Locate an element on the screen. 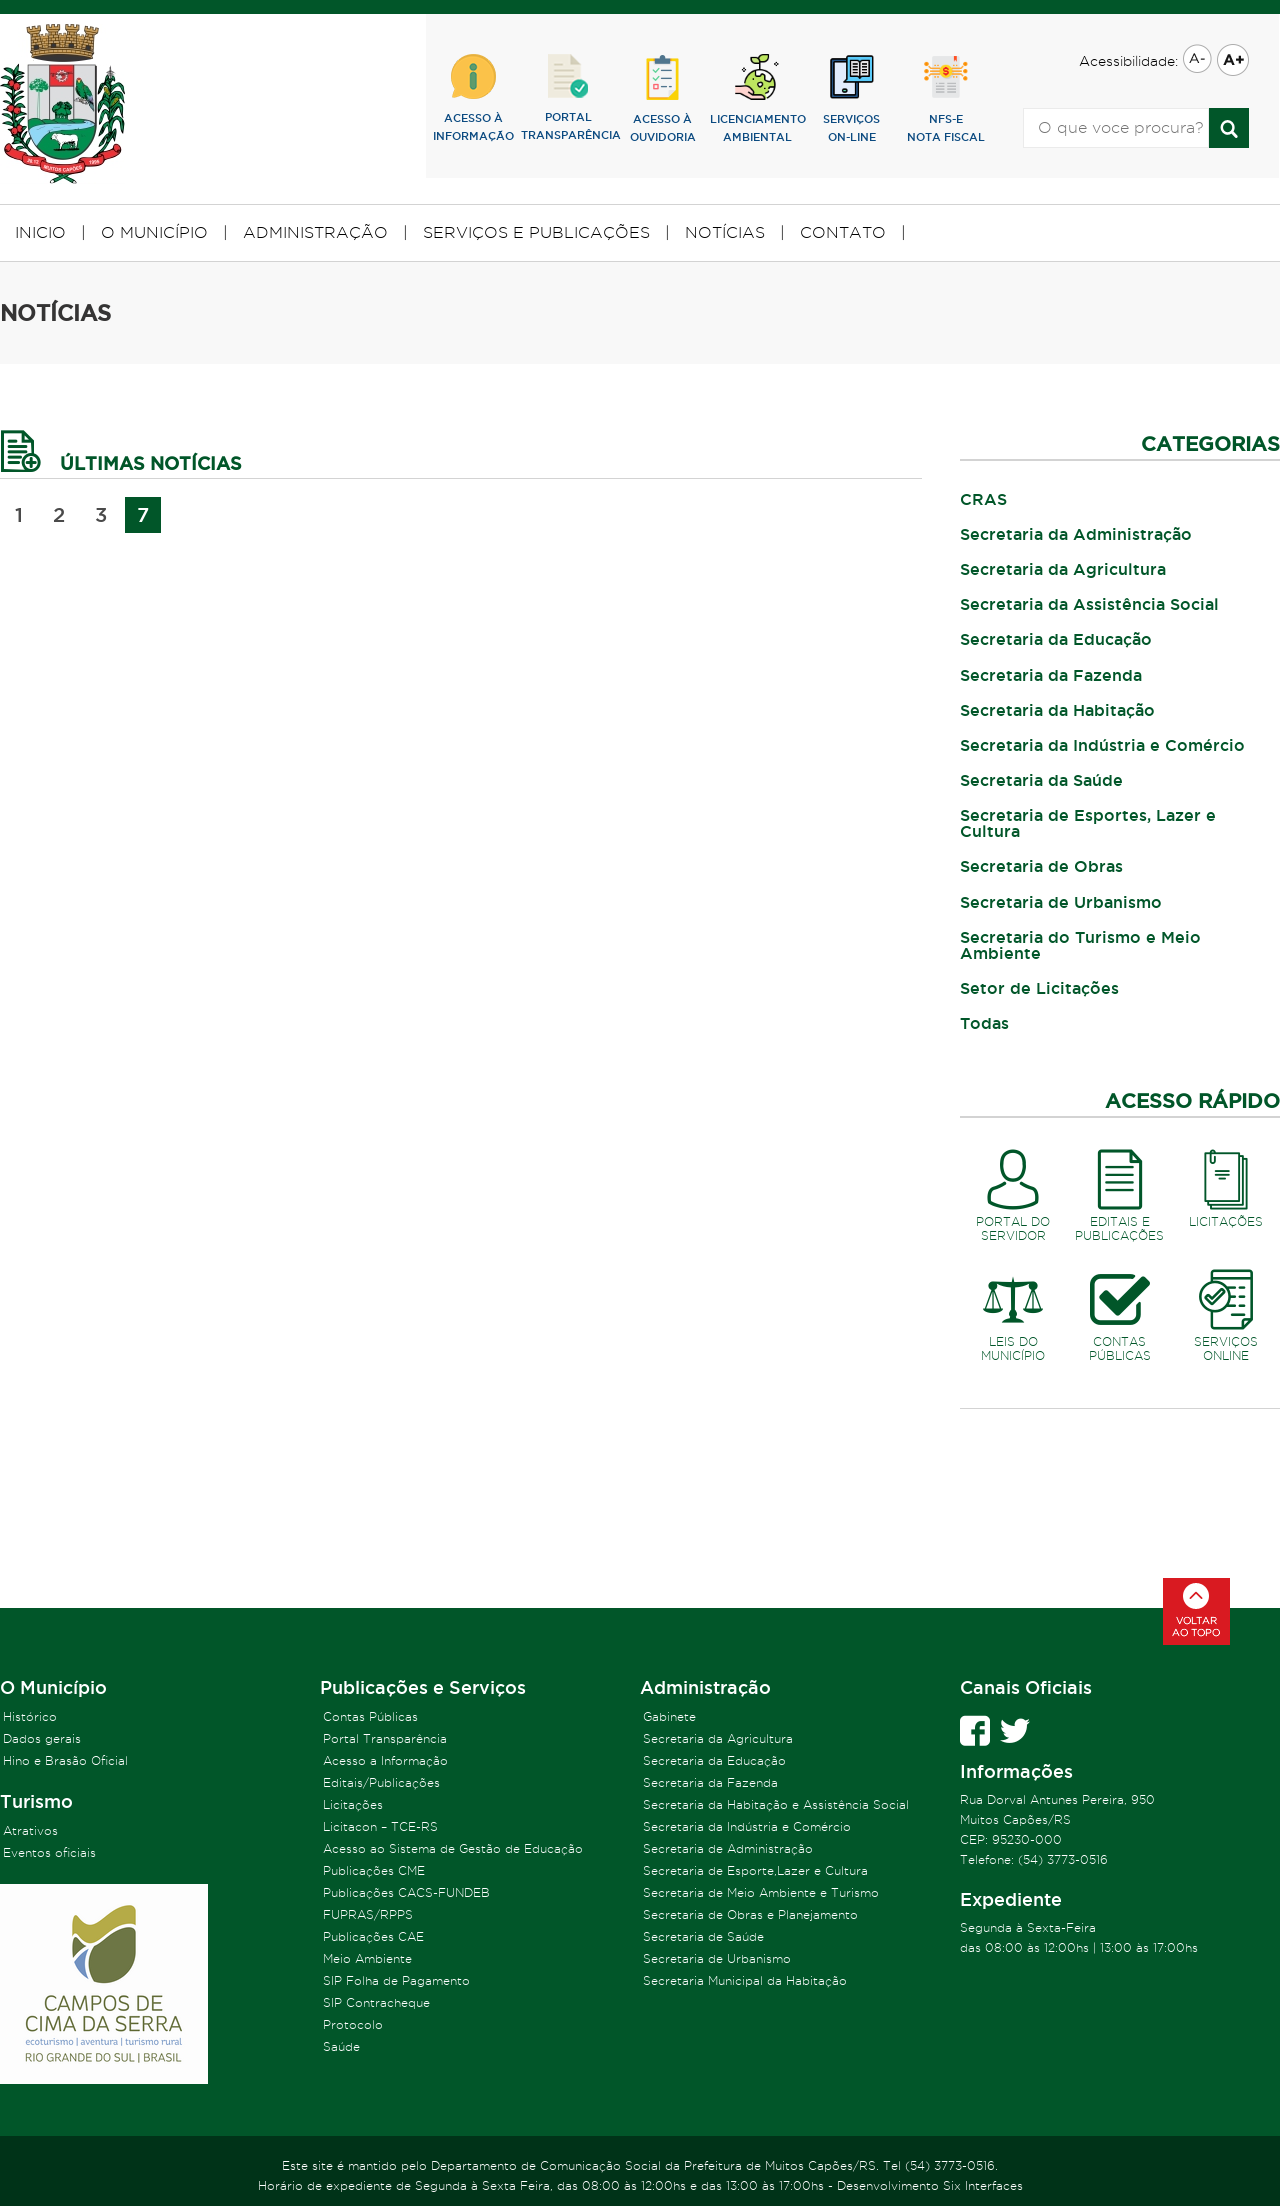 This screenshot has height=2206, width=1280. Acesso a Informação is located at coordinates (385, 1760).